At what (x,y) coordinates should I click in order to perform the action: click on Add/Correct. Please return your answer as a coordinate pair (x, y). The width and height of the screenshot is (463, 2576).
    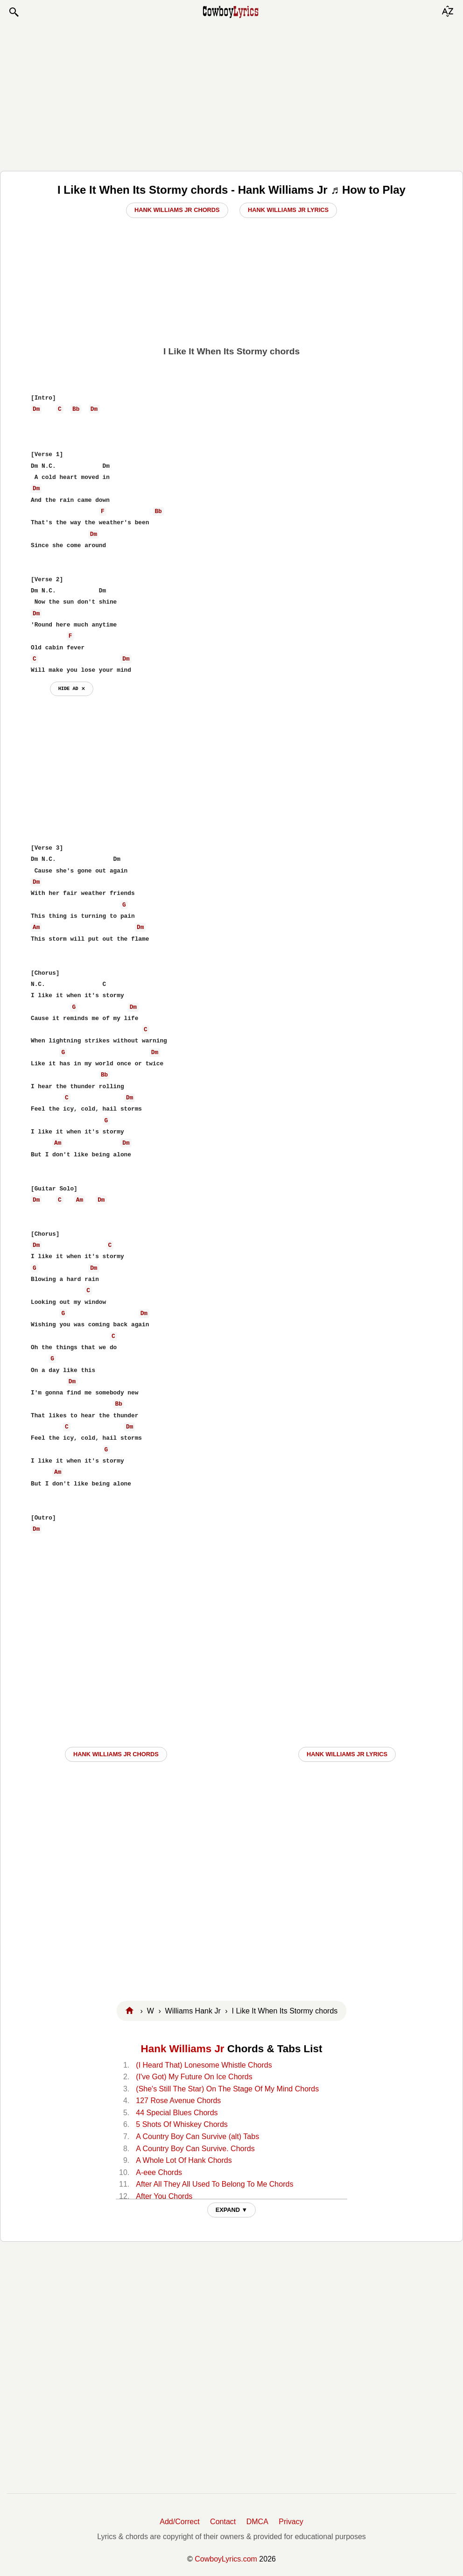
    Looking at the image, I should click on (179, 2522).